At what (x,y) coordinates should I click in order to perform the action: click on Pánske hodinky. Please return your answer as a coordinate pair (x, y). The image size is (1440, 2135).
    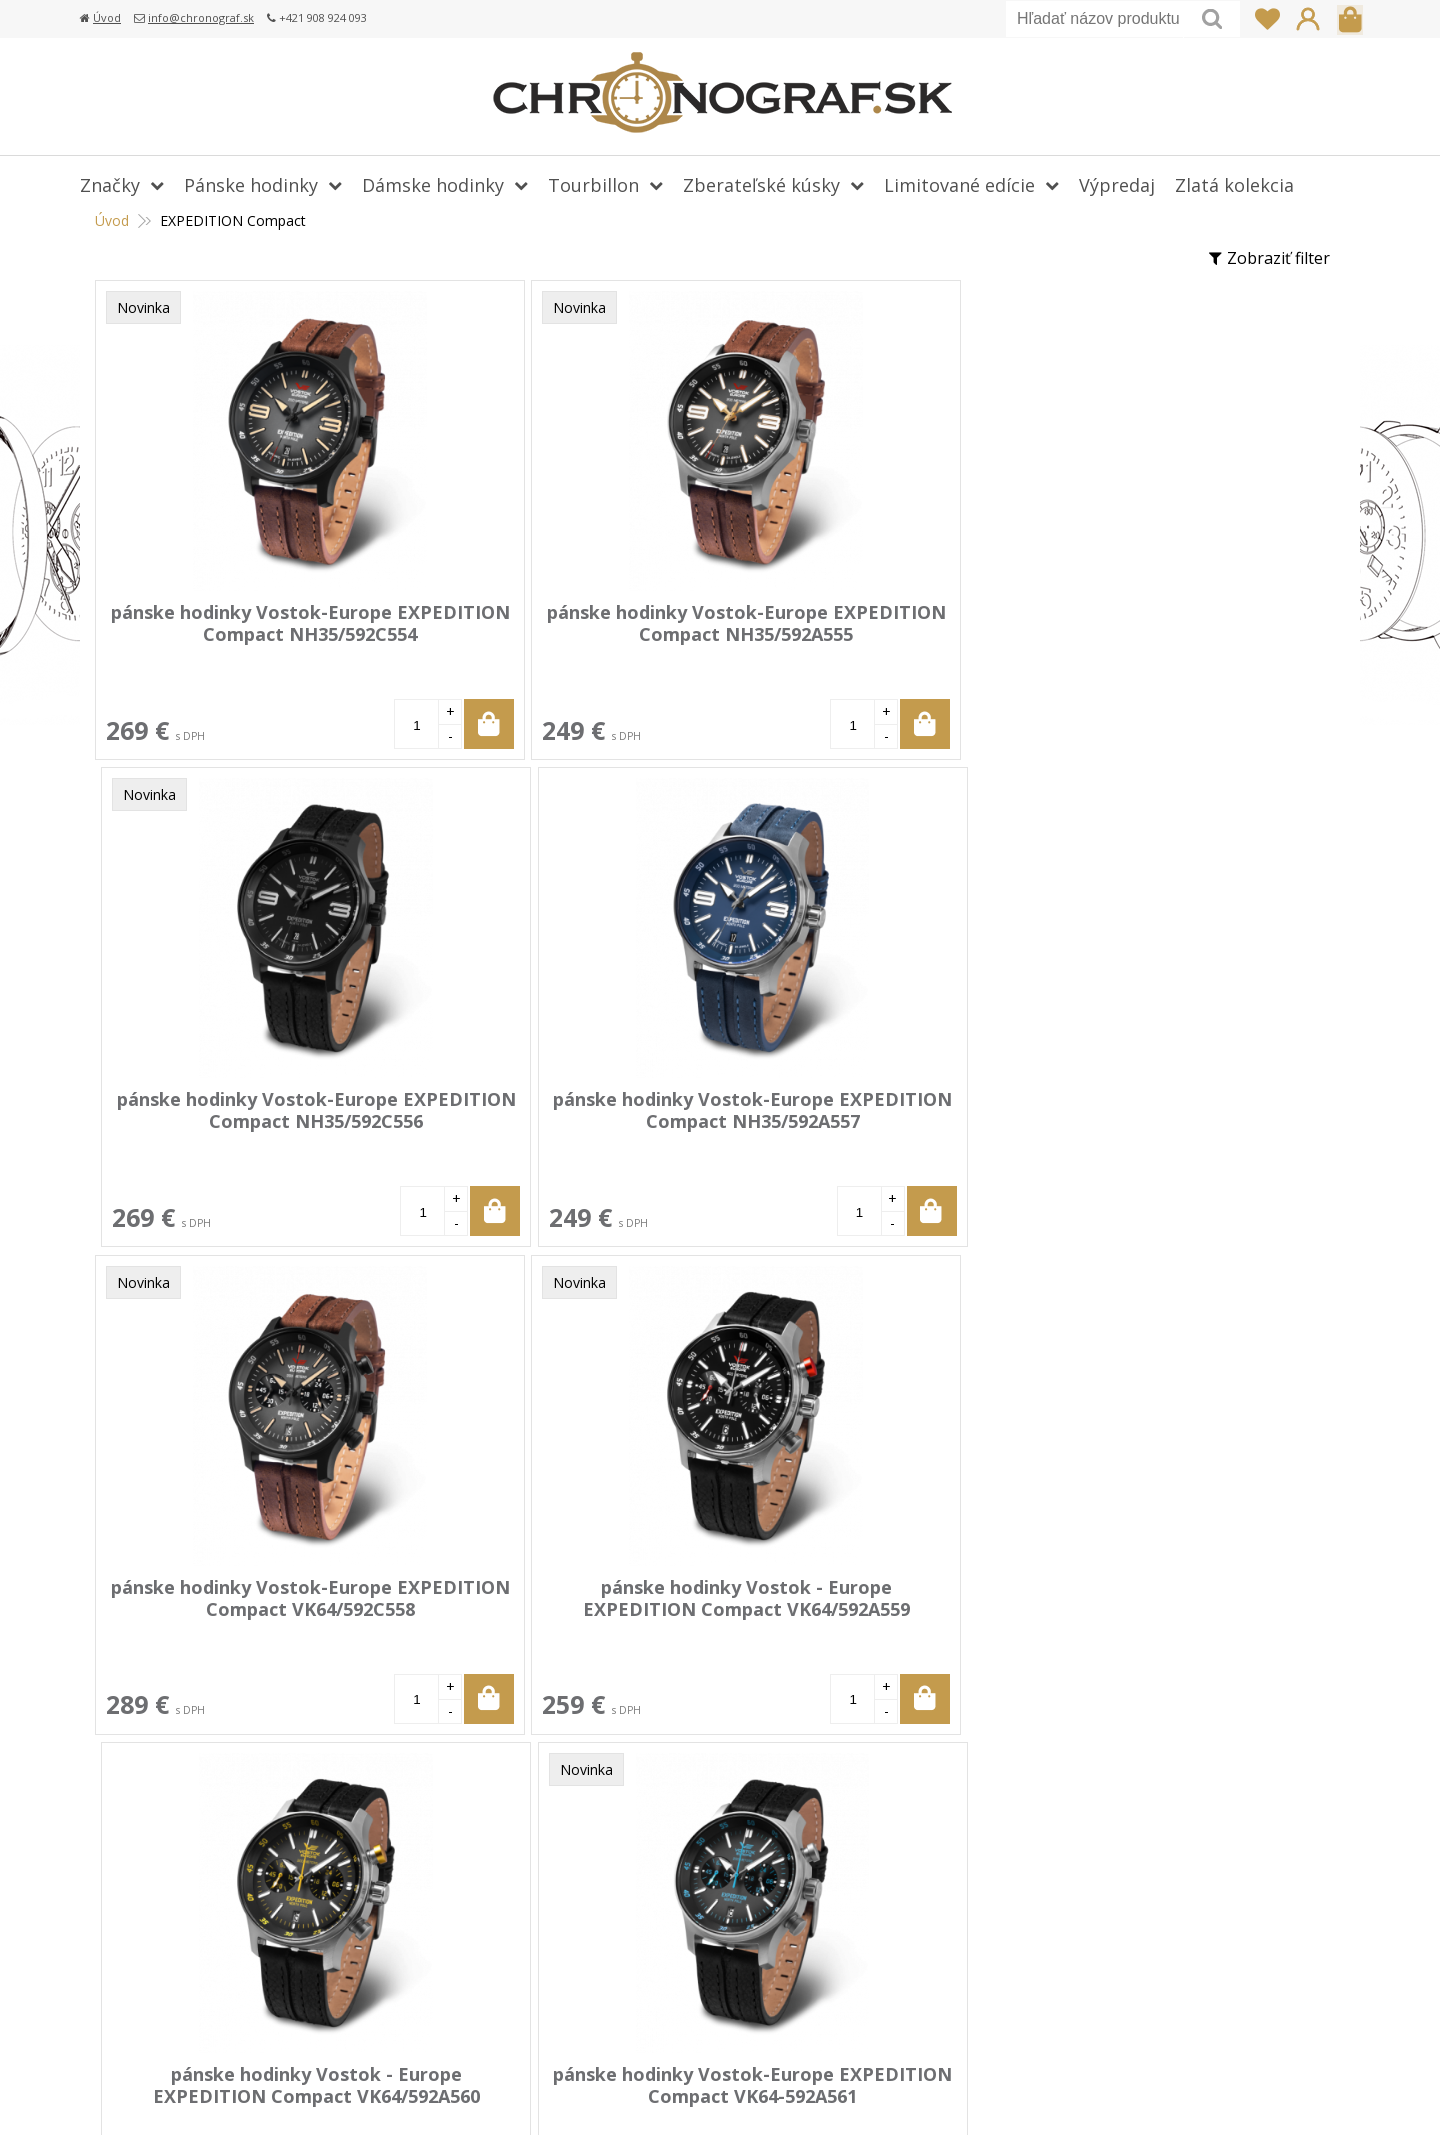
    Looking at the image, I should click on (251, 185).